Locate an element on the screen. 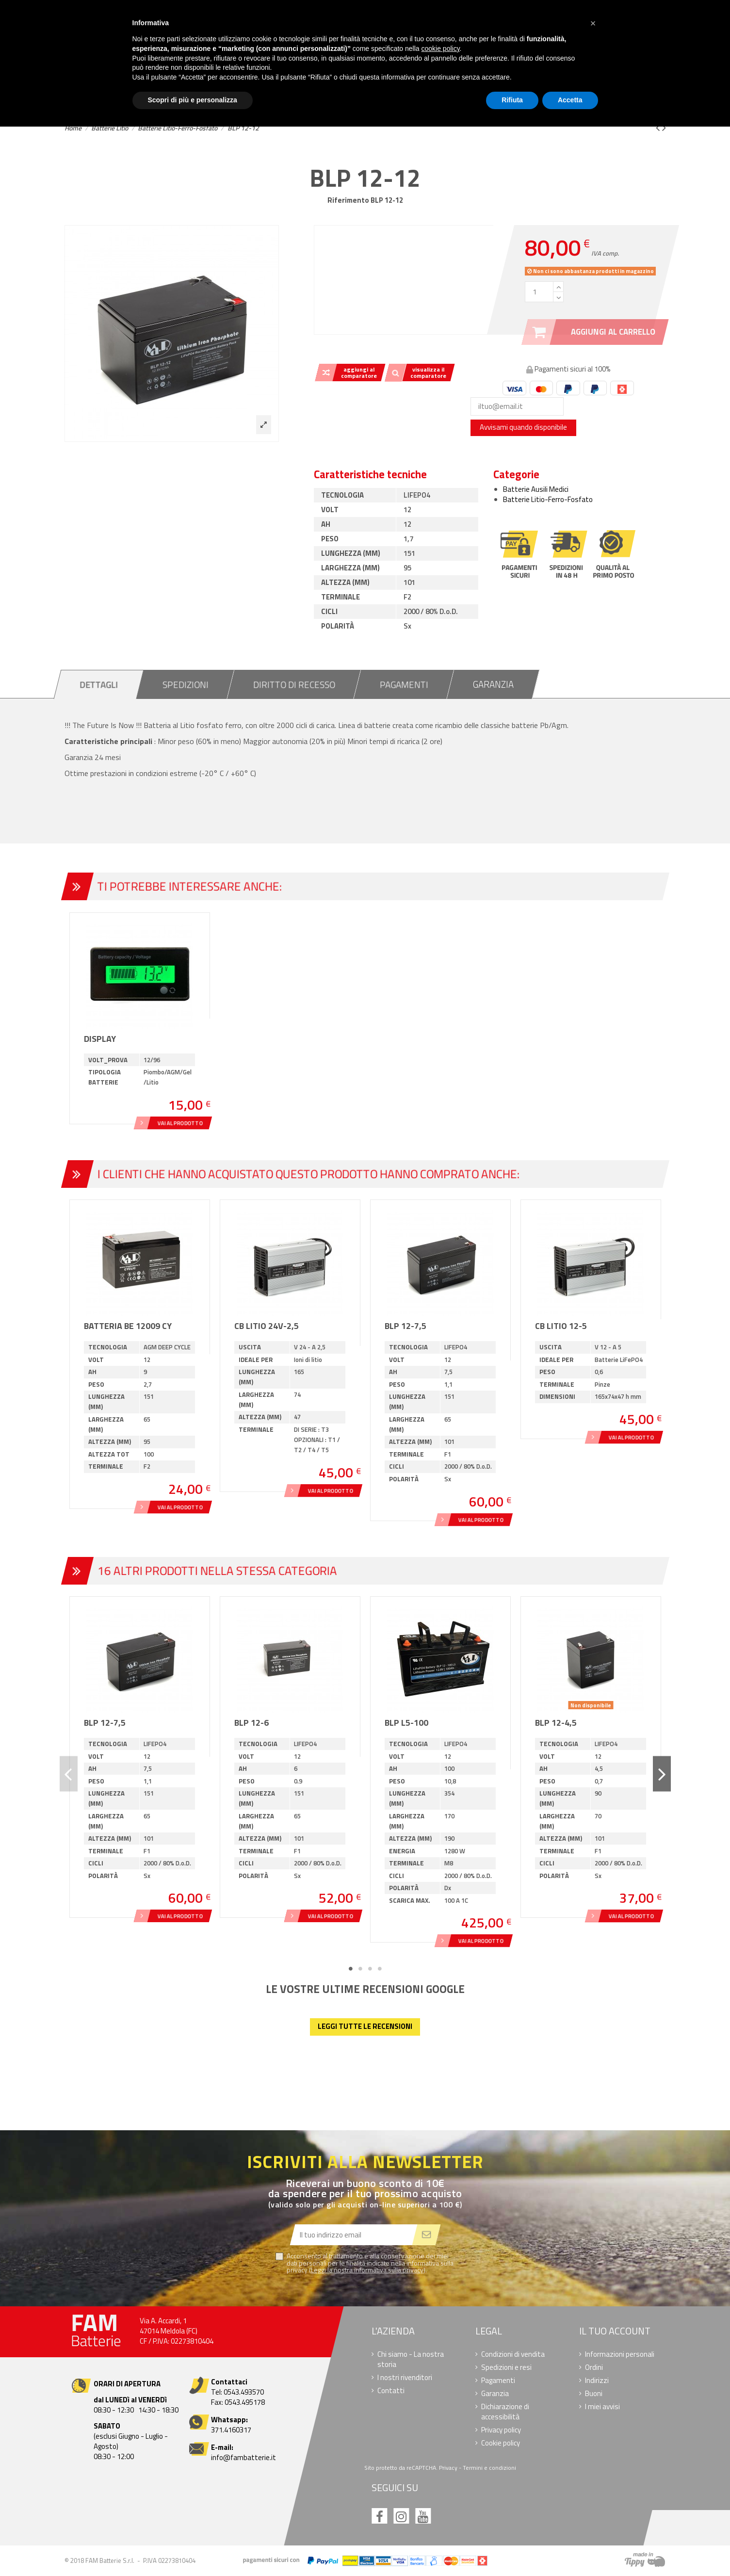  Next is located at coordinates (662, 1774).